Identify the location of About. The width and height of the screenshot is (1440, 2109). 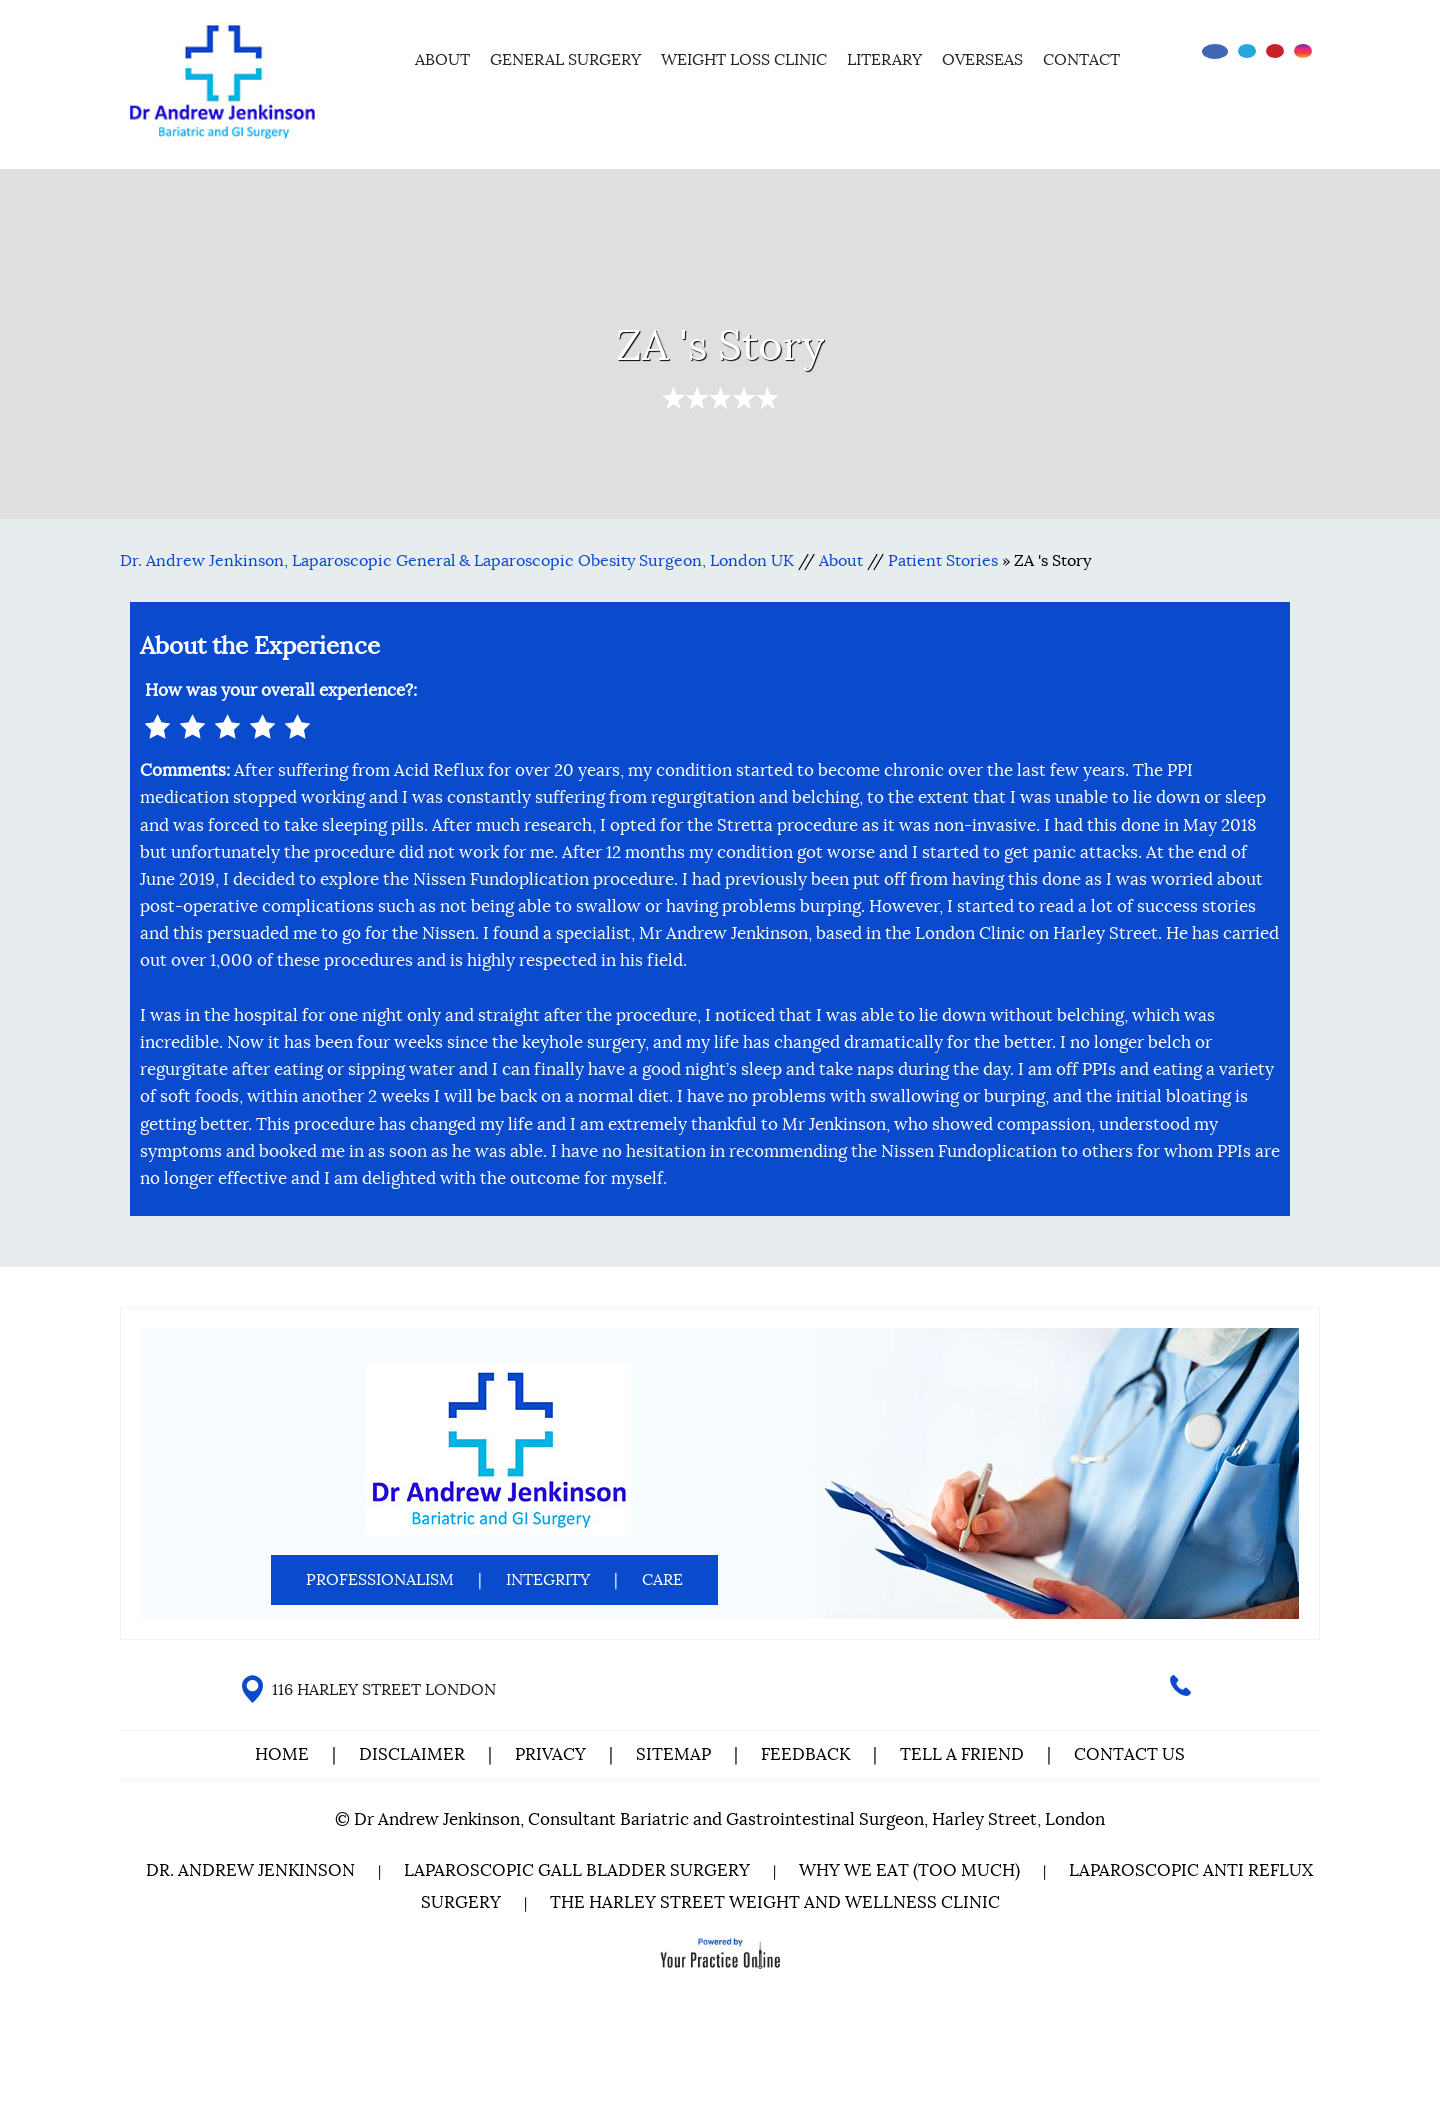
(442, 60).